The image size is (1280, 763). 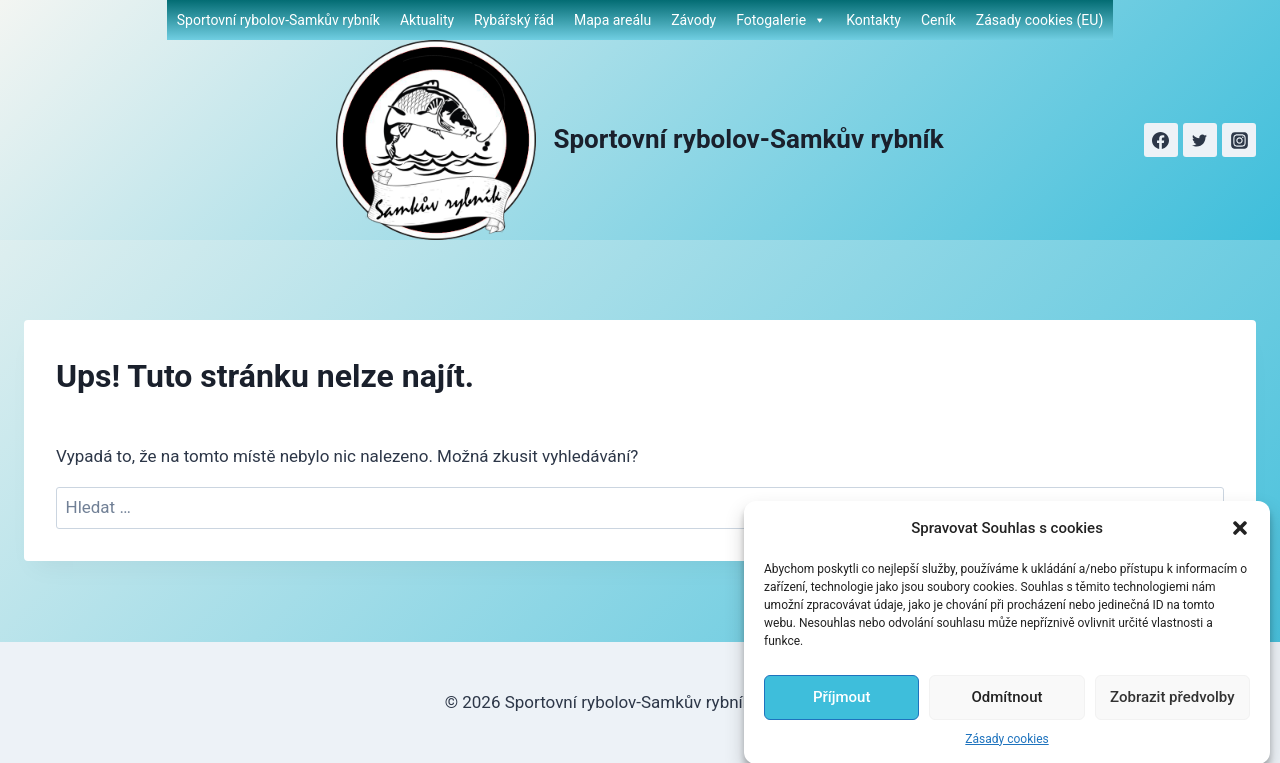 I want to click on Sportovní rybolov-Samkův rybník, so click(x=278, y=20).